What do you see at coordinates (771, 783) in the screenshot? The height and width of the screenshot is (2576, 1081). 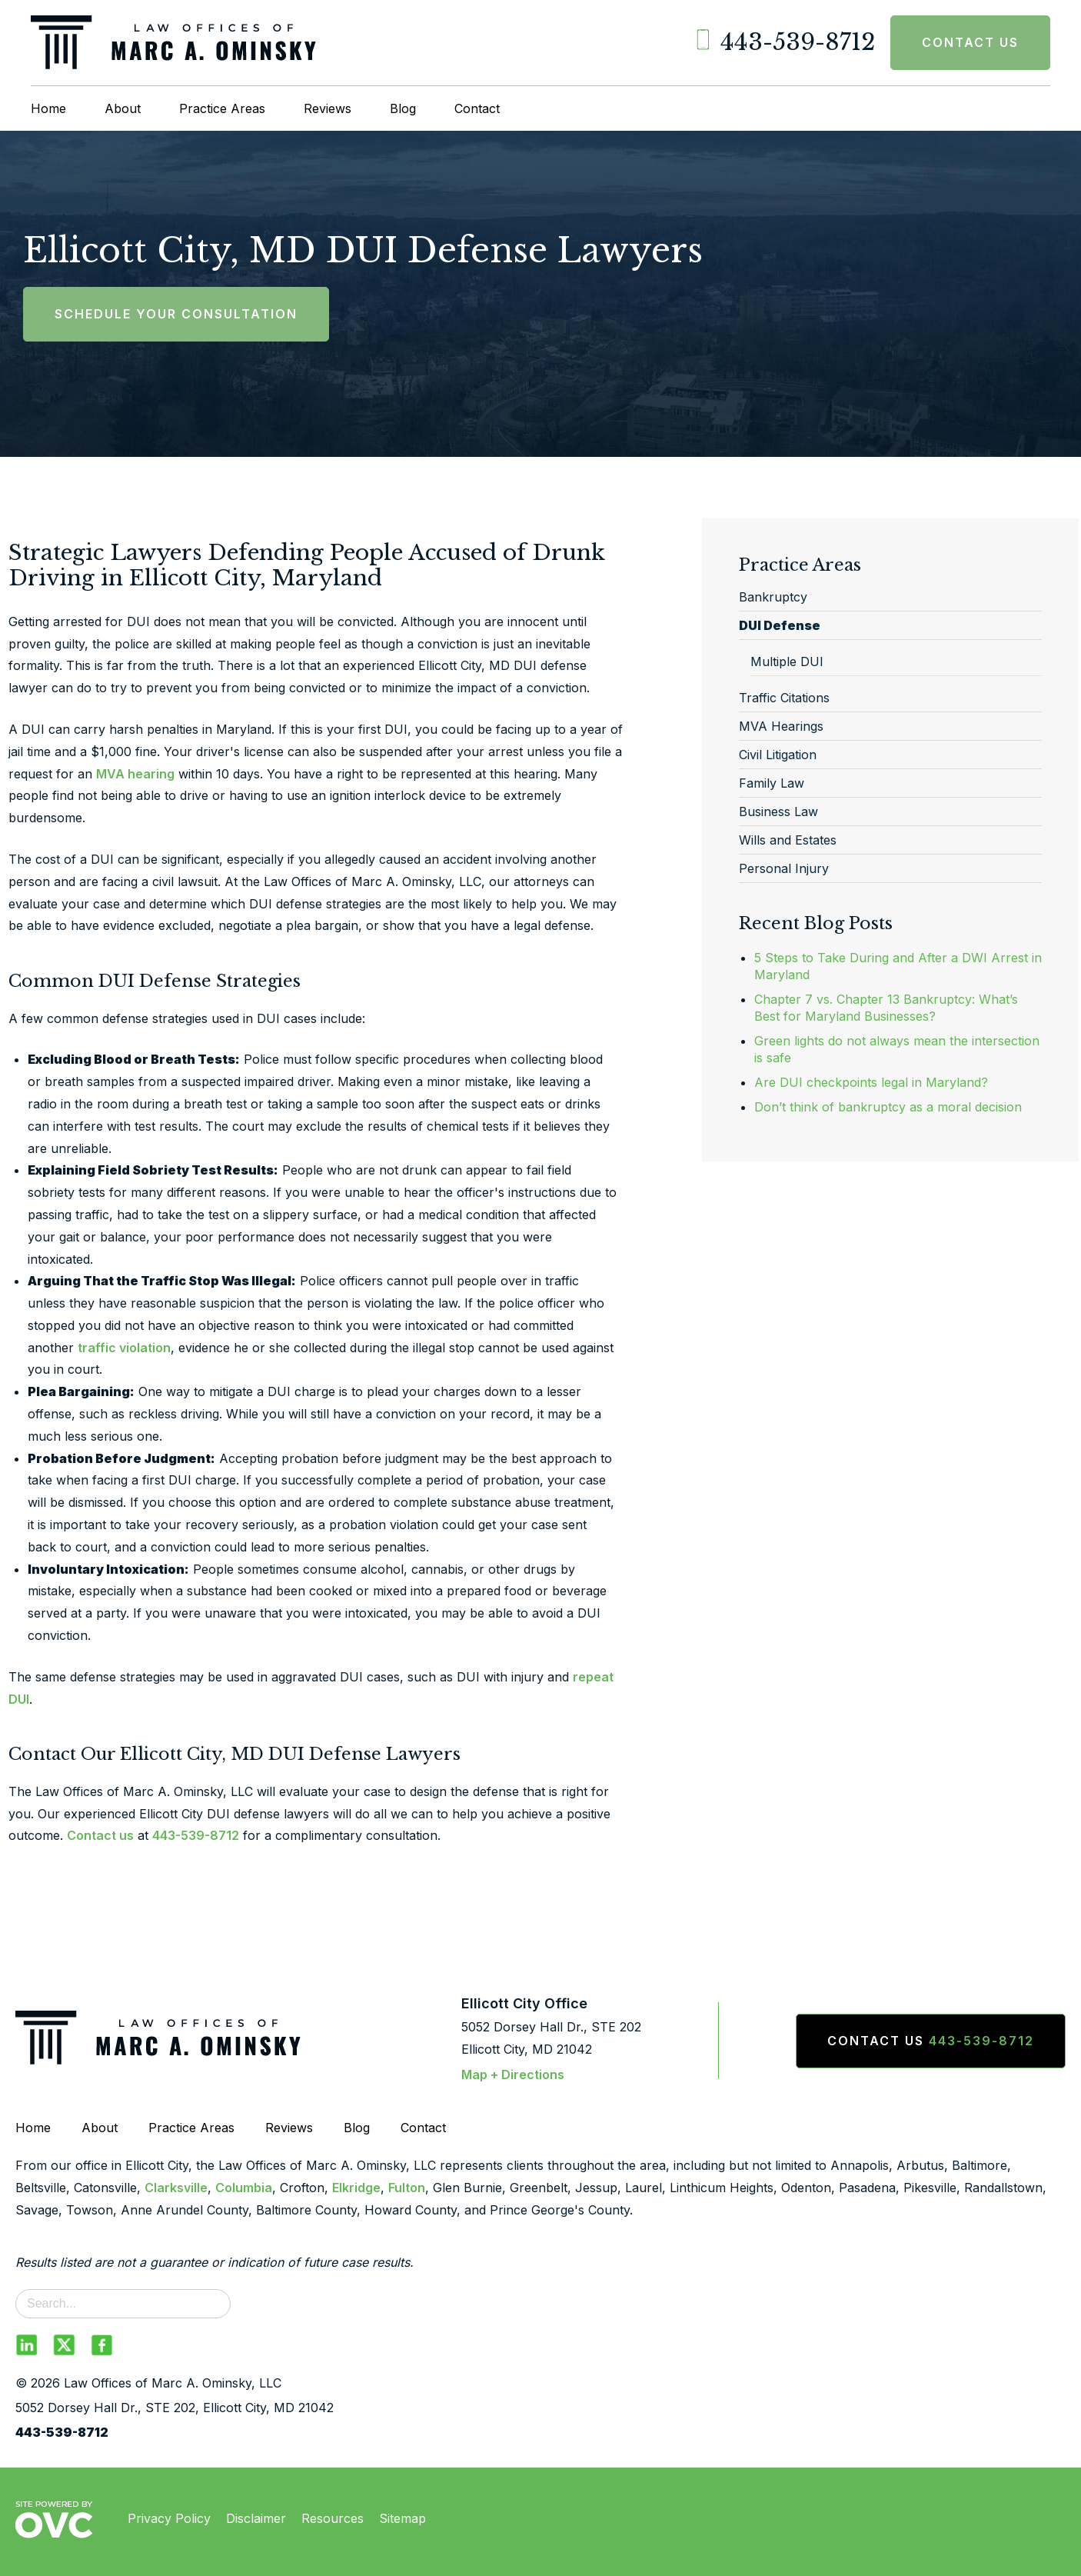 I see `Family Law` at bounding box center [771, 783].